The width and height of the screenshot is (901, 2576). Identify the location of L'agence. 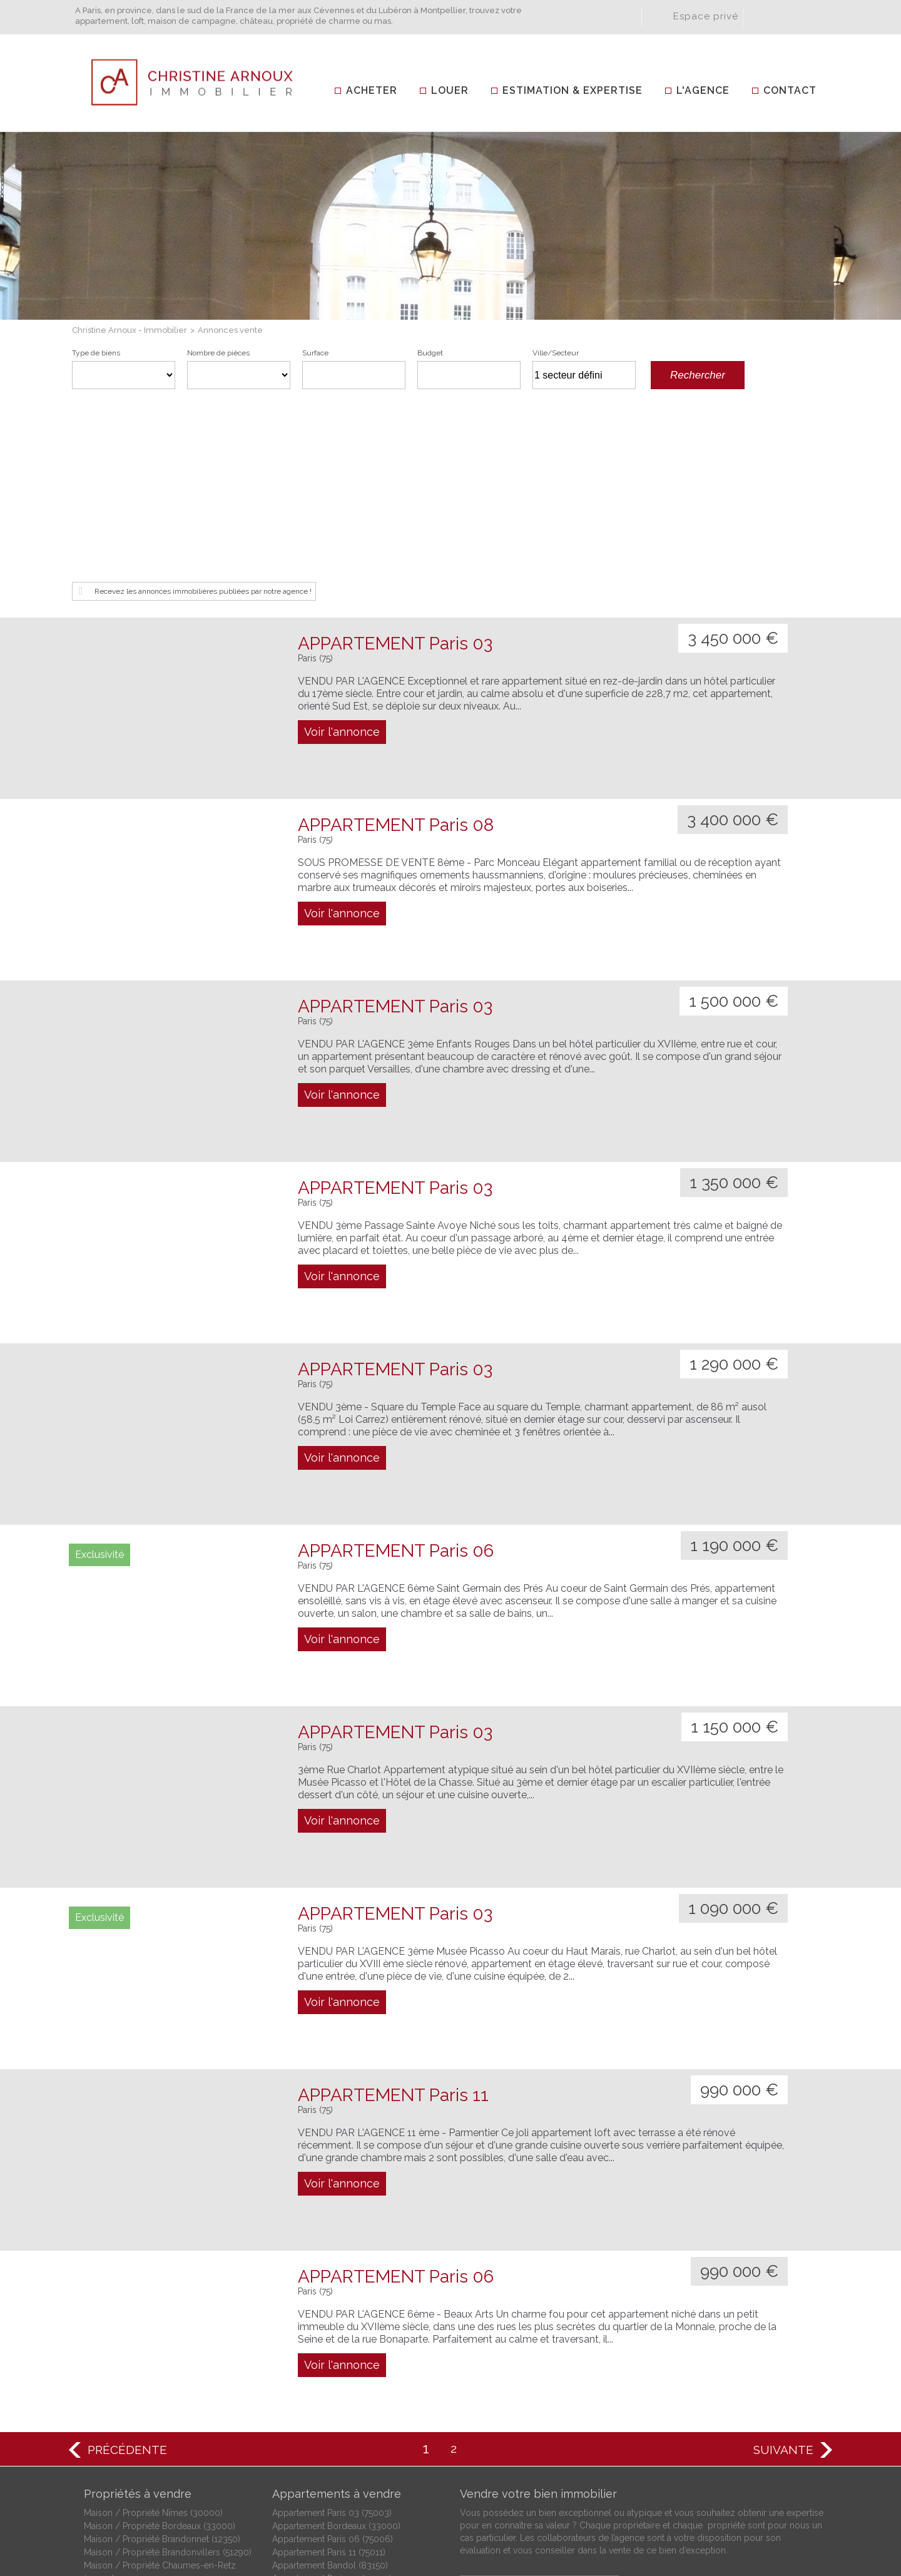
(703, 90).